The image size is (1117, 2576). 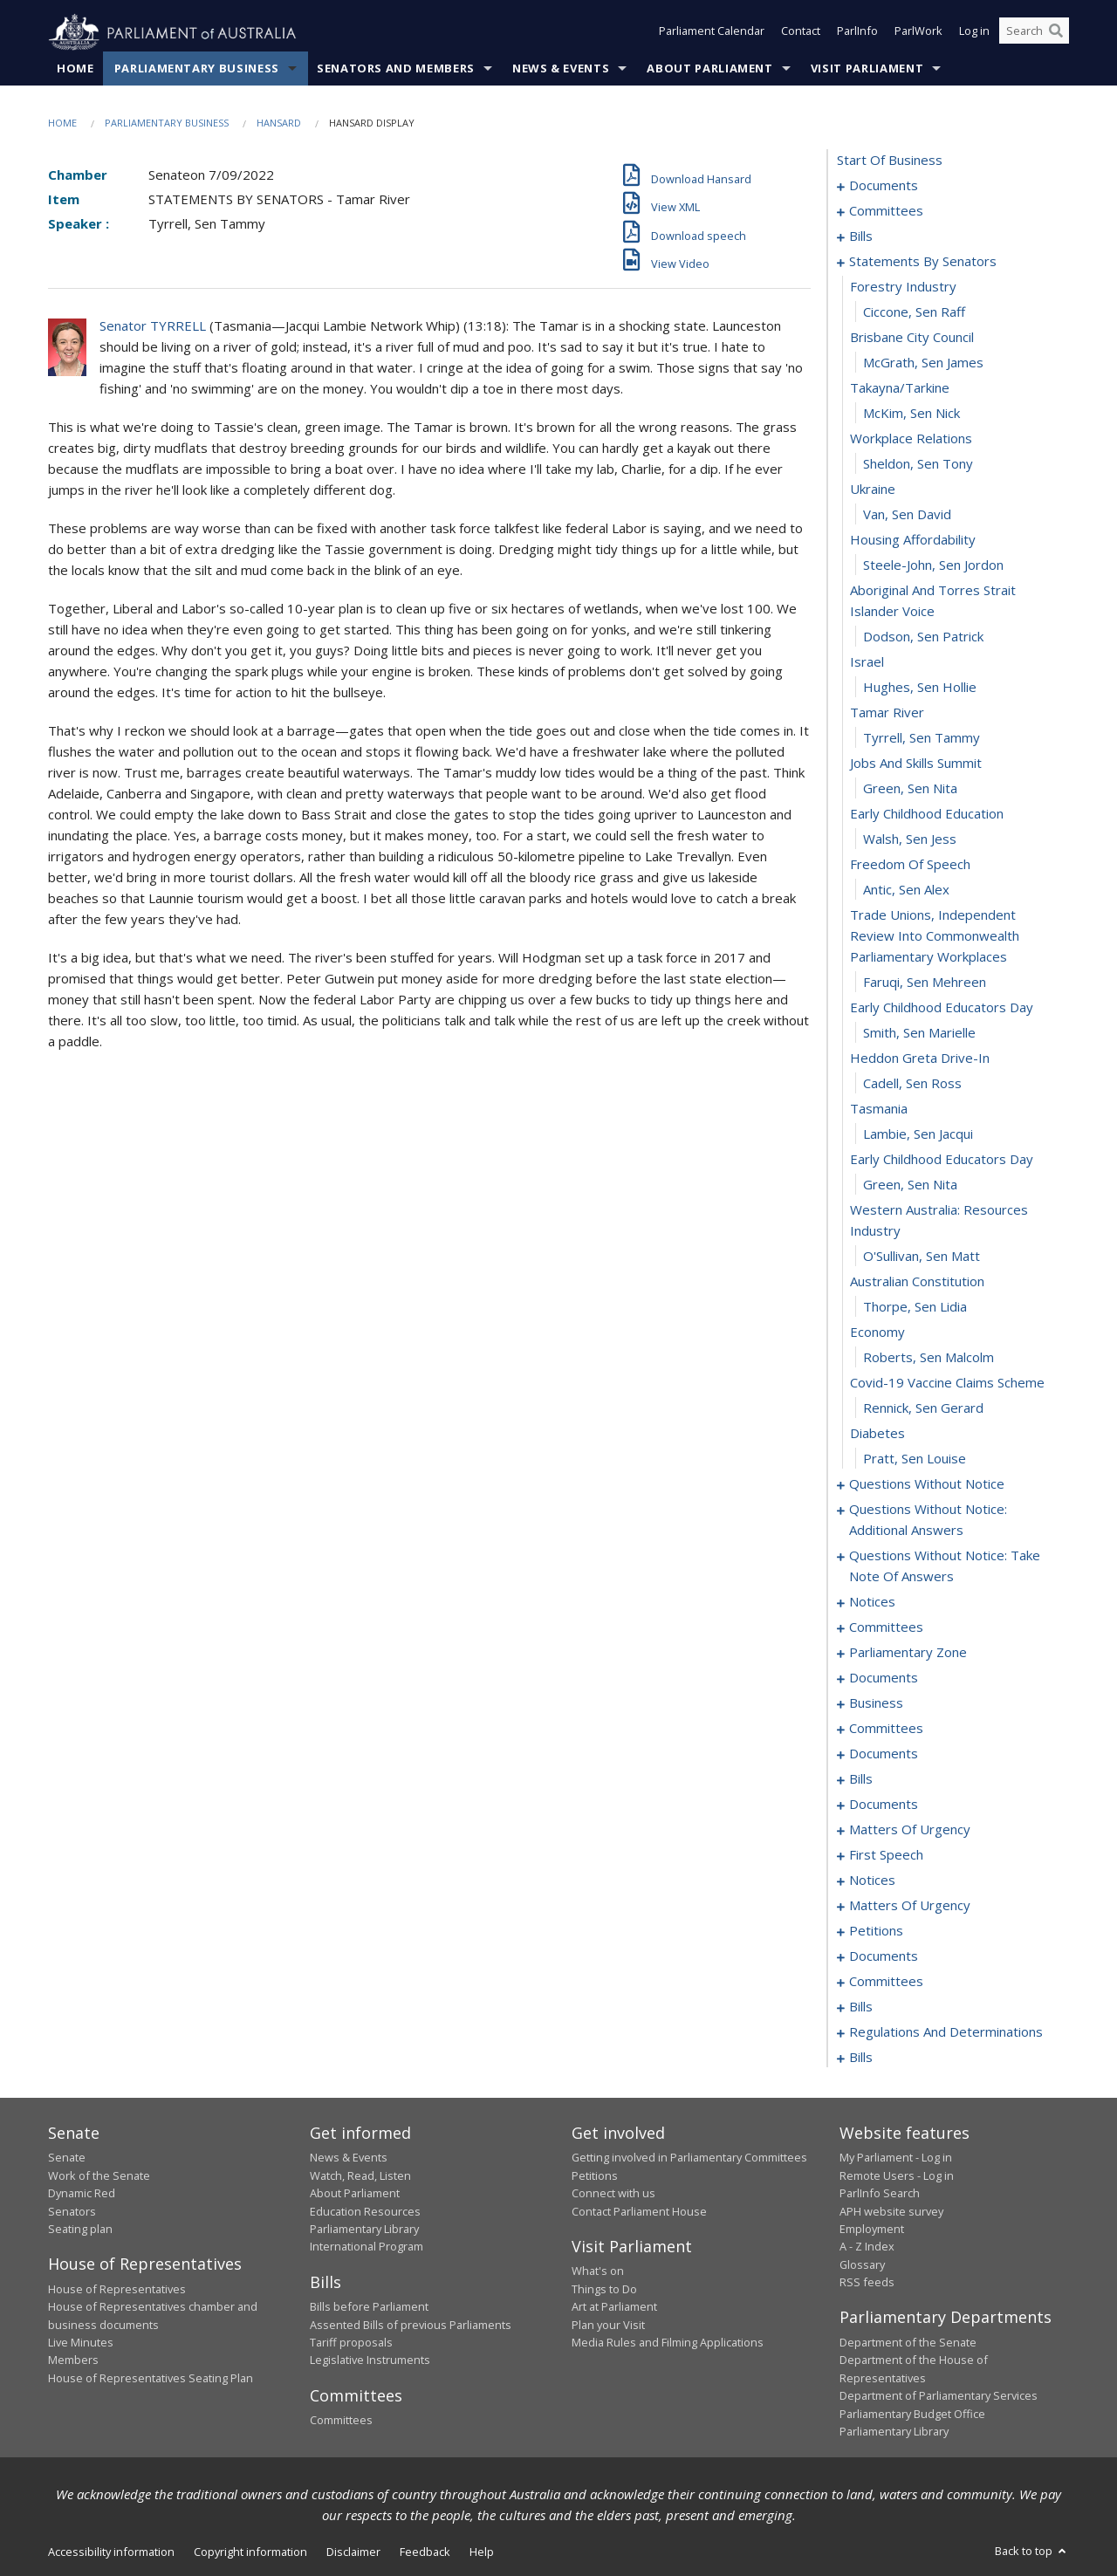 I want to click on questions without notice: additional answers [0079], so click(x=928, y=1520).